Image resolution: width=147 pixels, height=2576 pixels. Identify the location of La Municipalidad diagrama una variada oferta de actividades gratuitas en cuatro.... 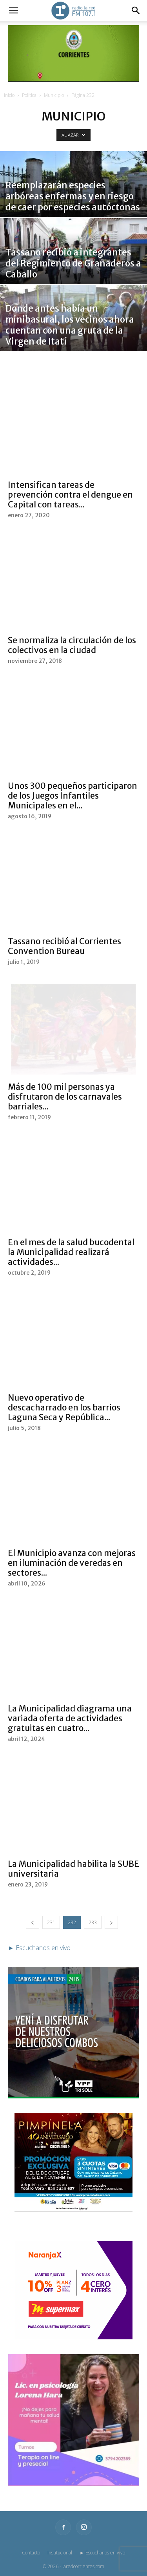
(70, 1718).